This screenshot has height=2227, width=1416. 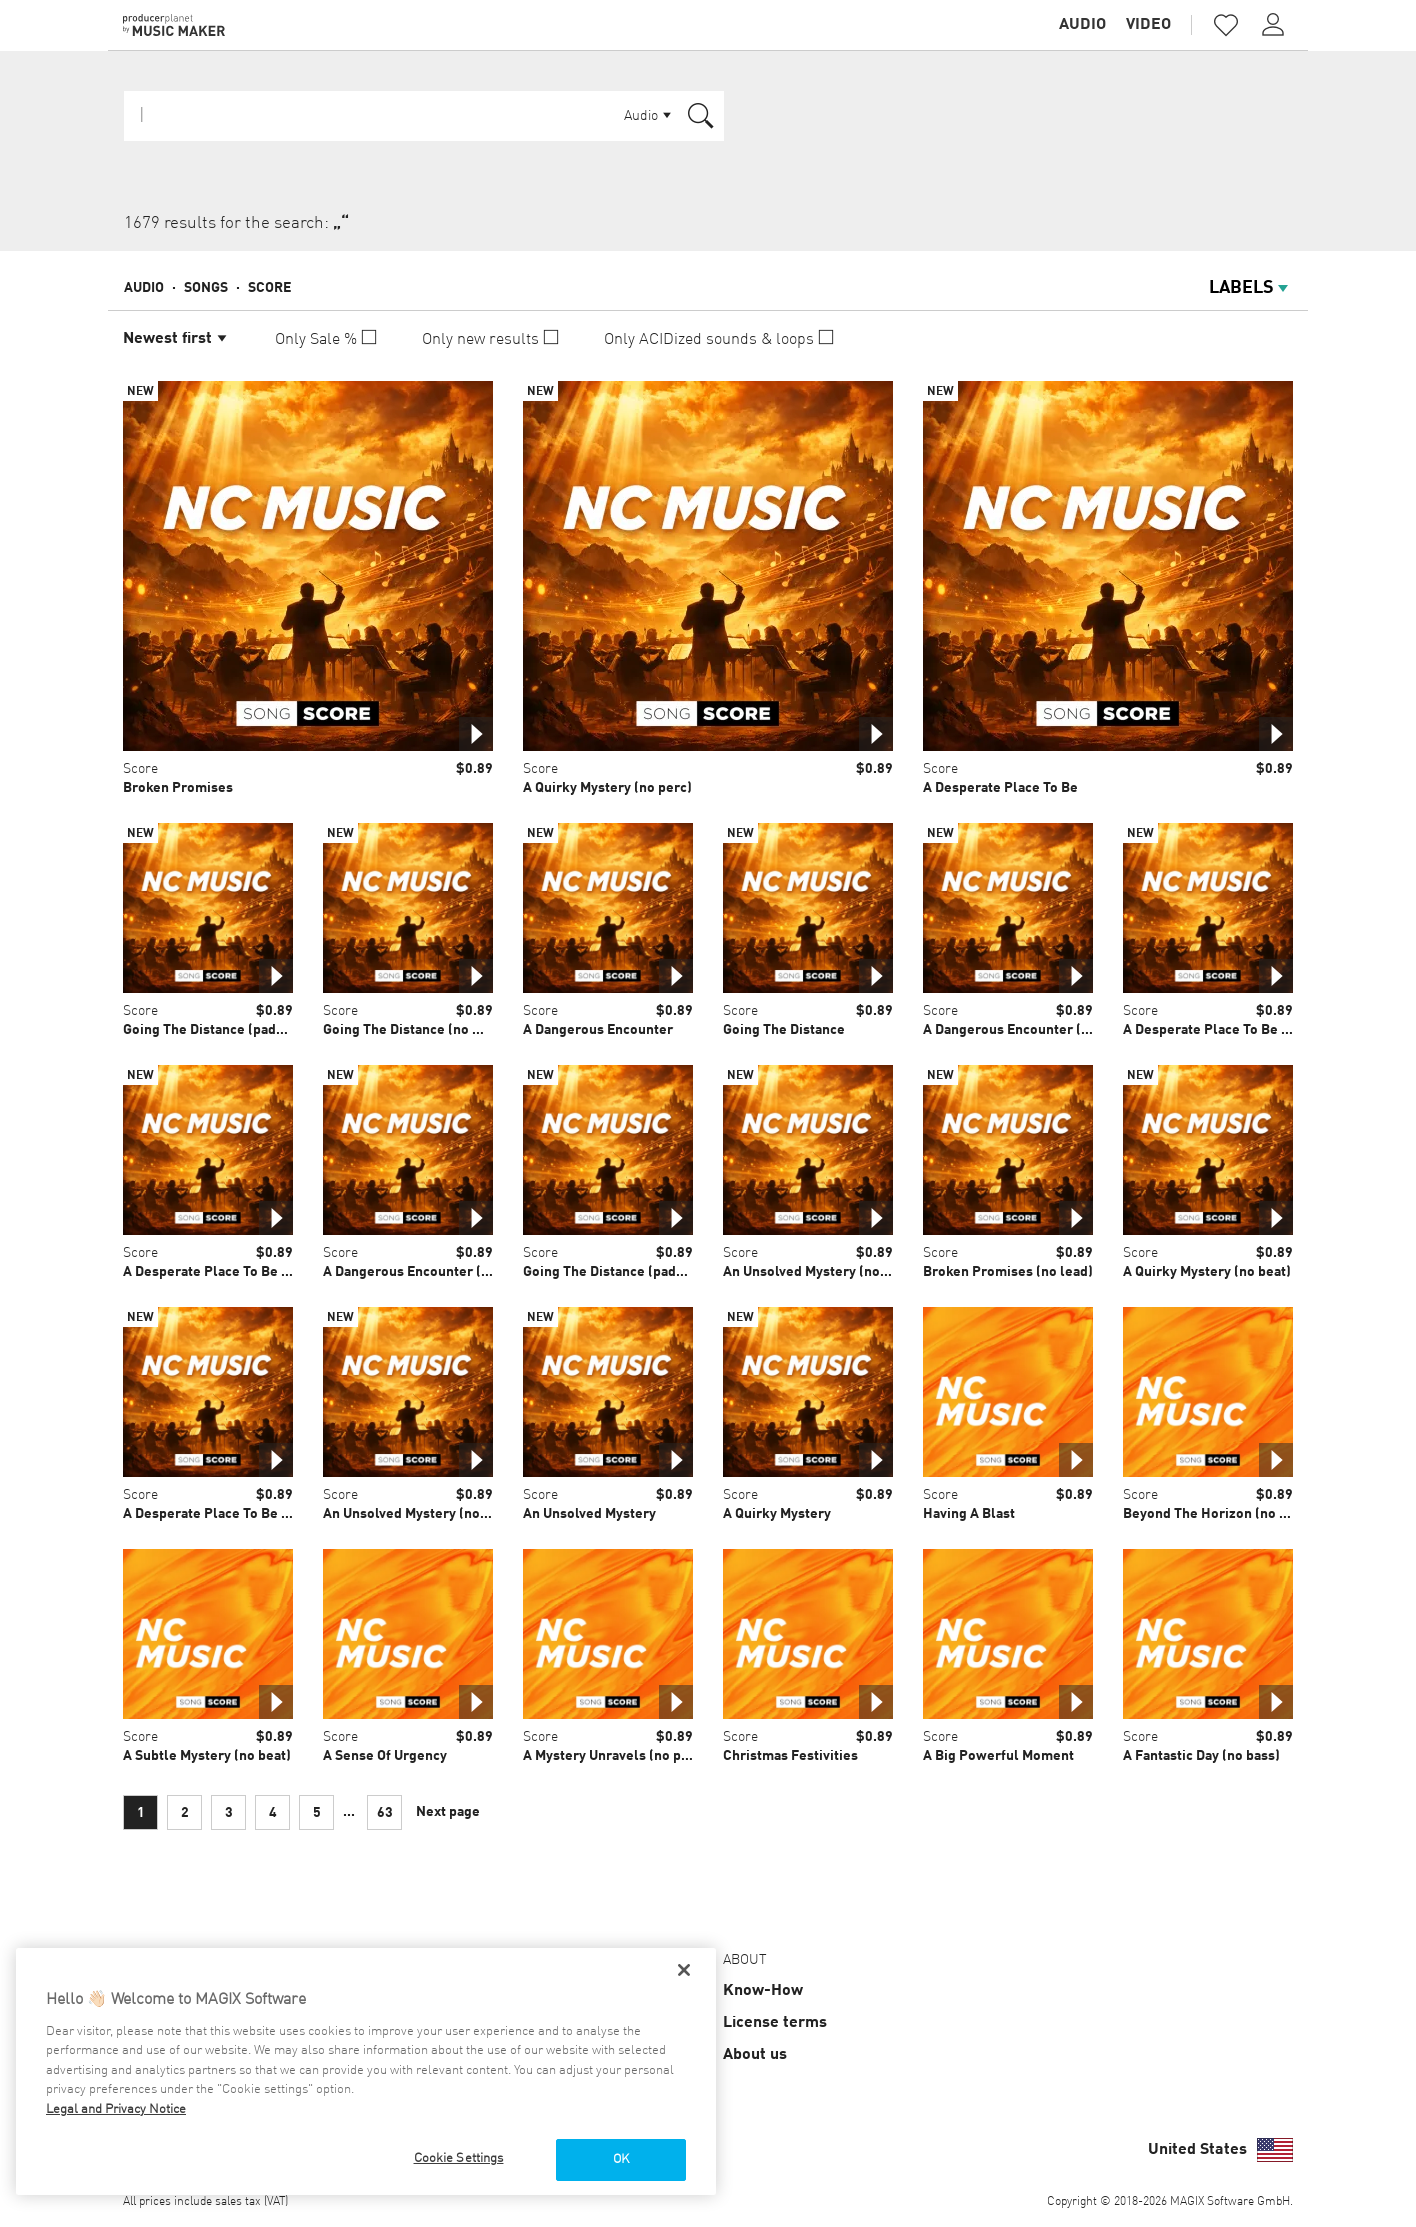 I want to click on An Unsolved Mystery (no lead), so click(x=819, y=1272).